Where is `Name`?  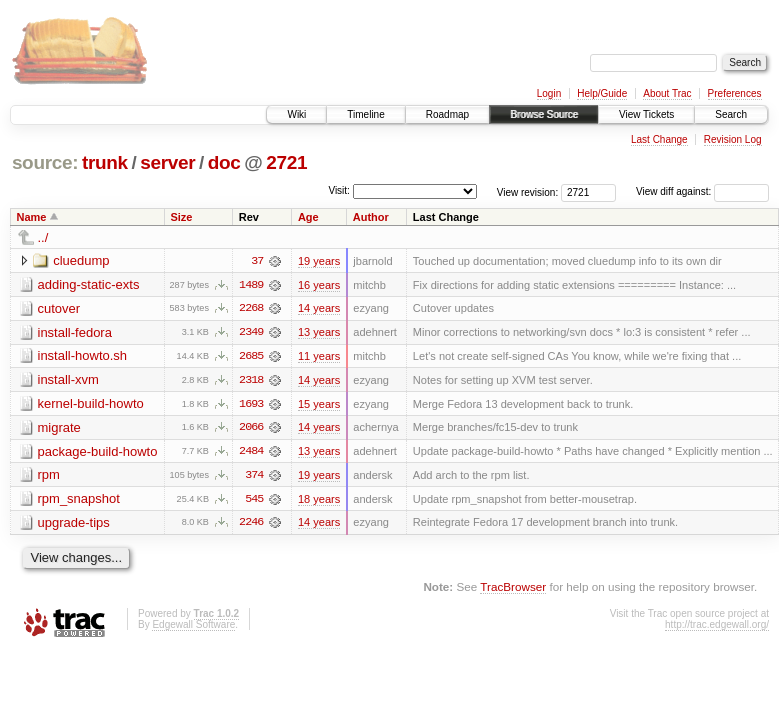
Name is located at coordinates (32, 217).